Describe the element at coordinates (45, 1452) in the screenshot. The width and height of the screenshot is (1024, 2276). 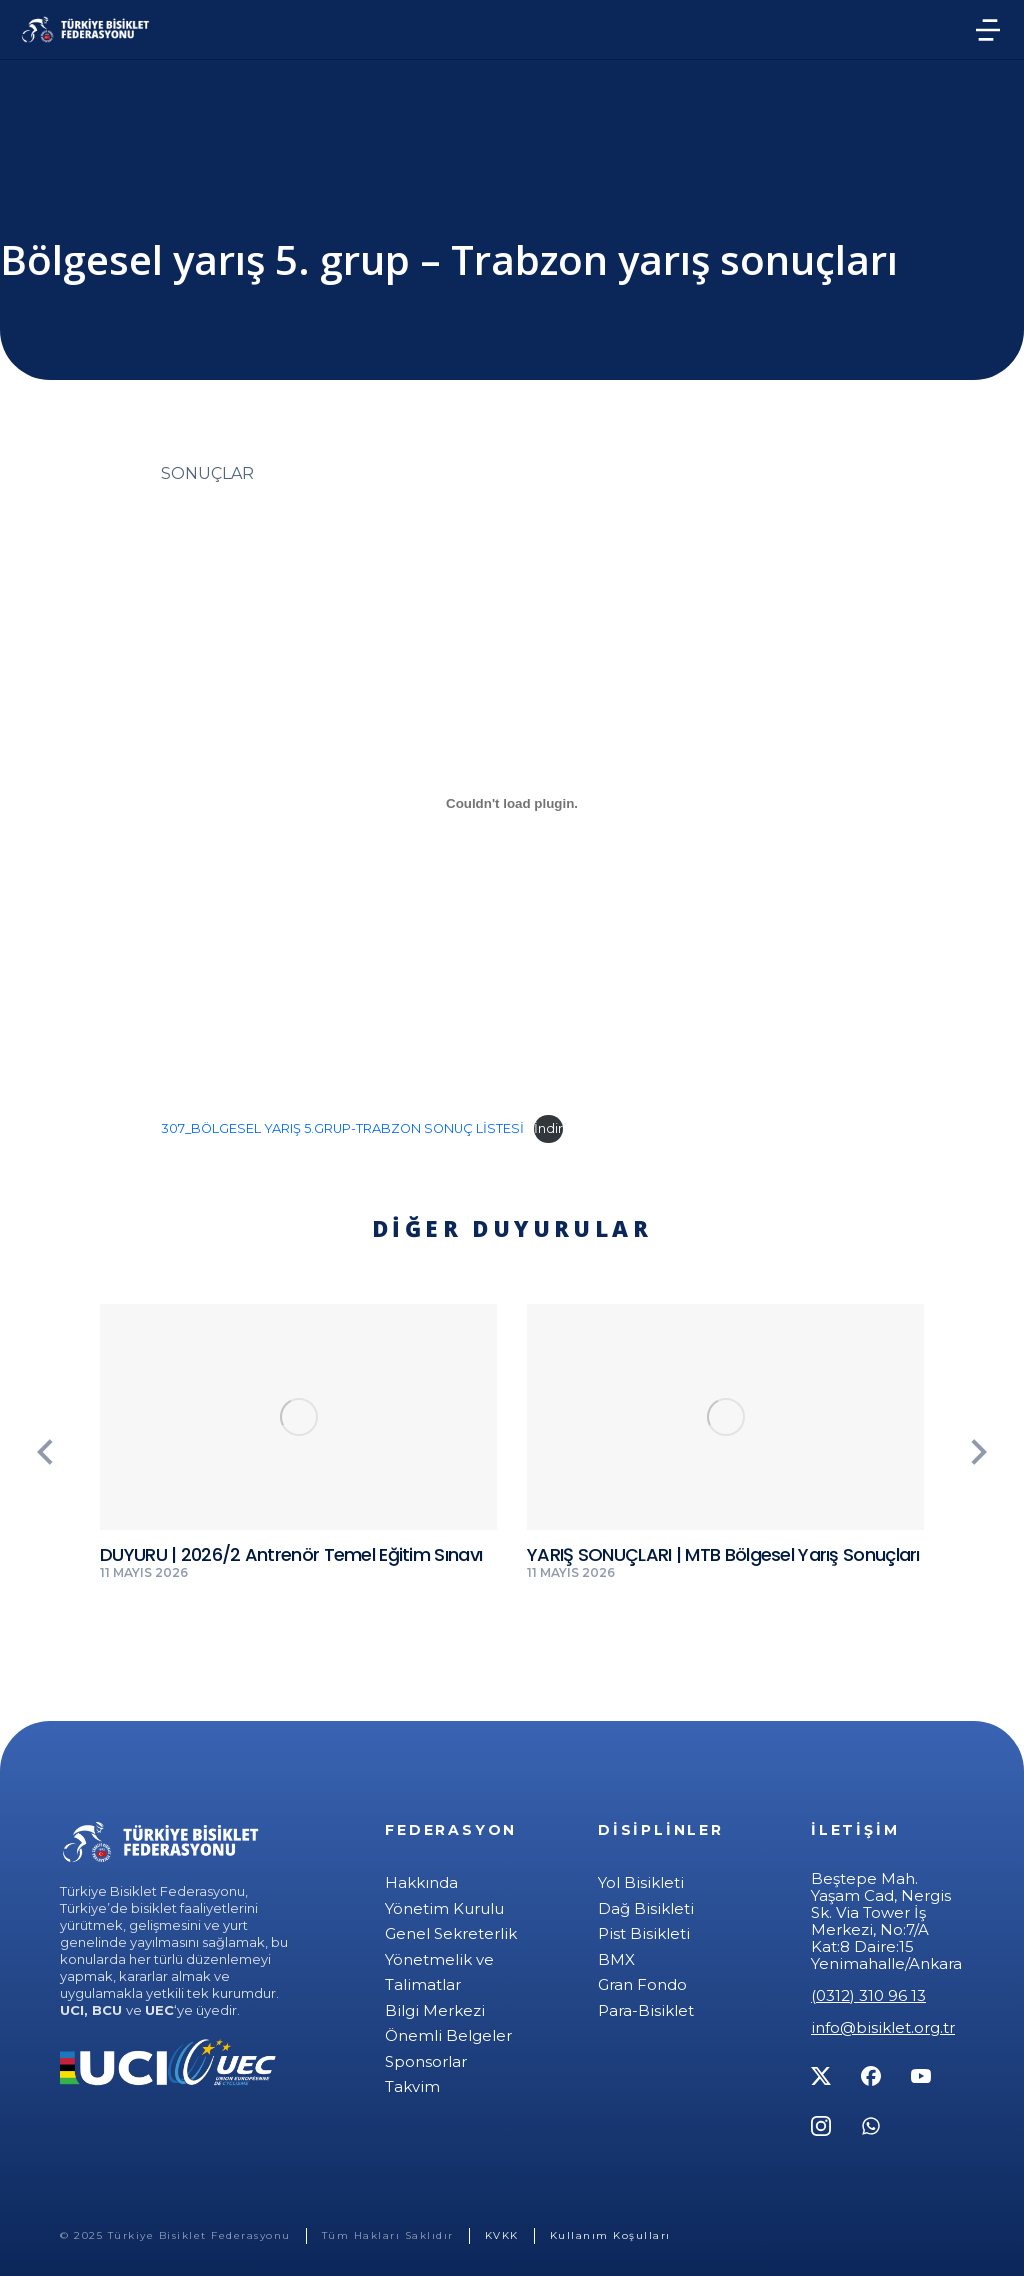
I see `[button]` at that location.